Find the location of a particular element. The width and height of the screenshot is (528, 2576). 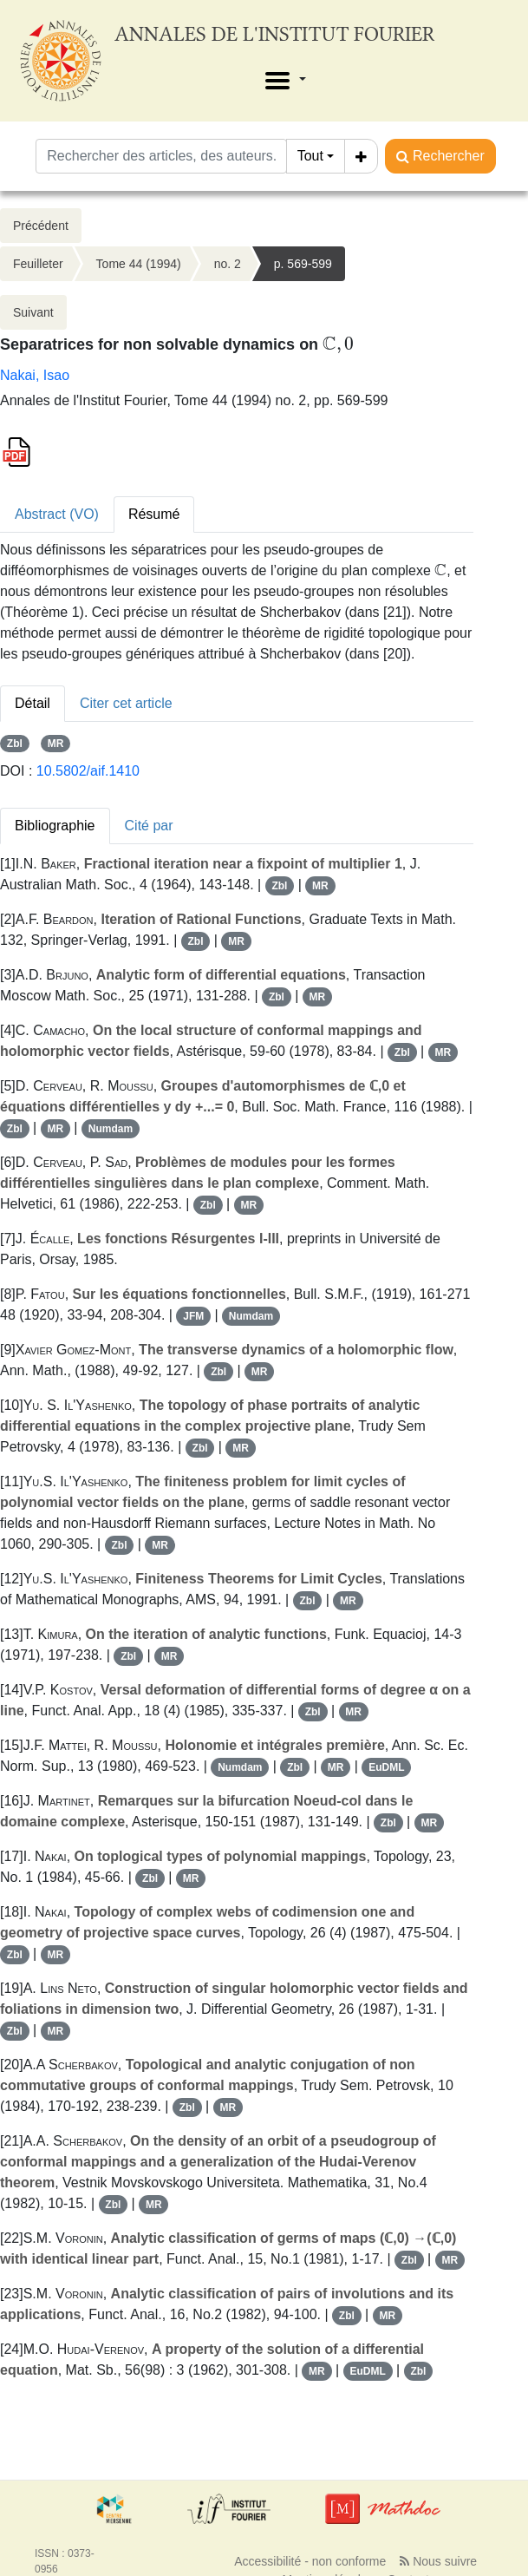

Accessibilité - non conforme is located at coordinates (310, 2561).